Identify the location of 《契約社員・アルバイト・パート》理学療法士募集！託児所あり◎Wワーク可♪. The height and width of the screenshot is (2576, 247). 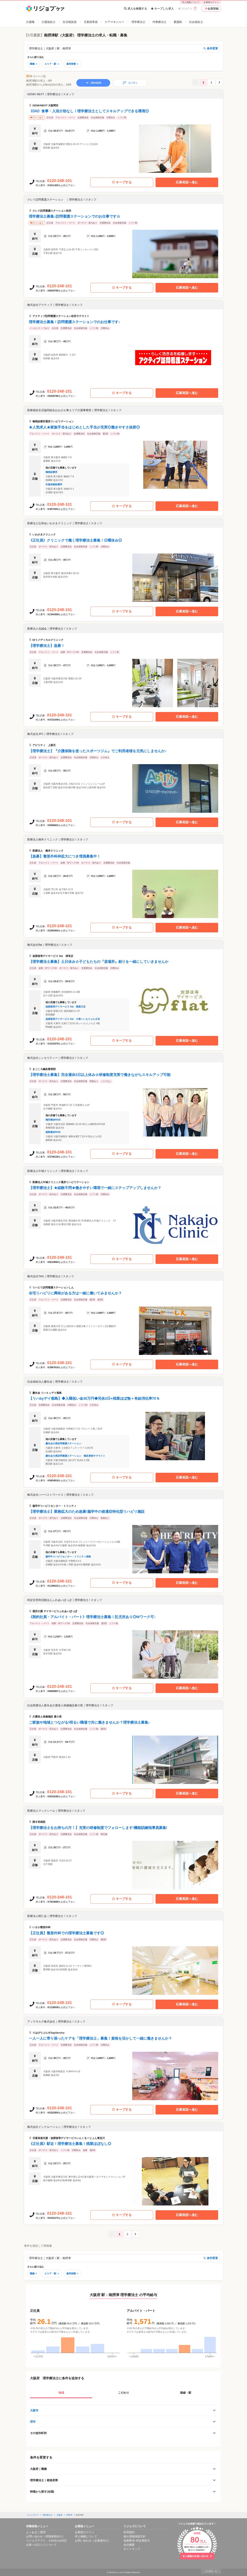
(92, 1617).